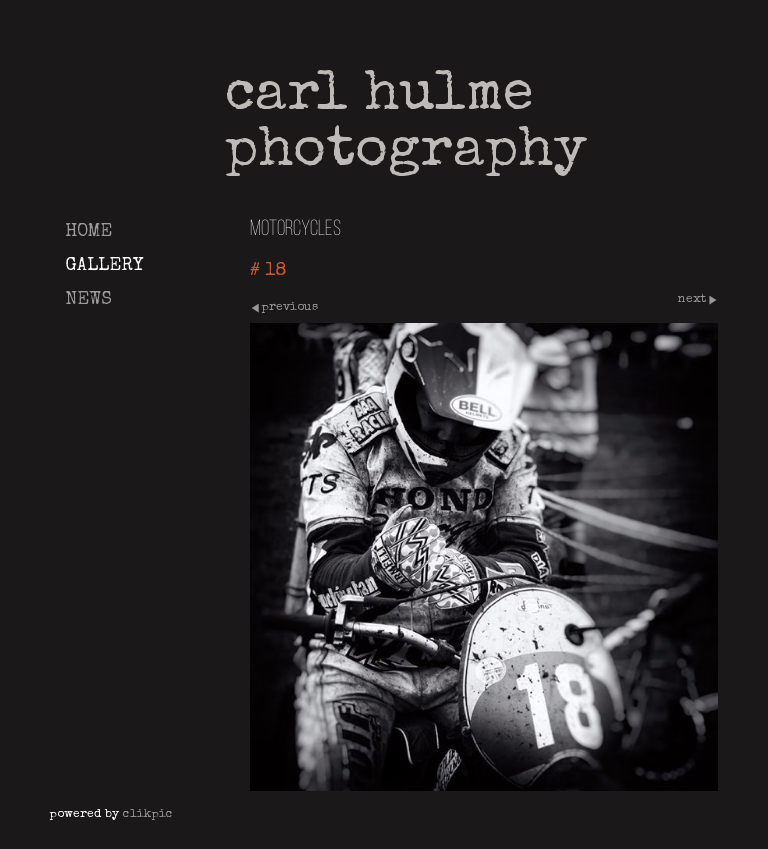 The image size is (768, 849). What do you see at coordinates (104, 266) in the screenshot?
I see `Gallery` at bounding box center [104, 266].